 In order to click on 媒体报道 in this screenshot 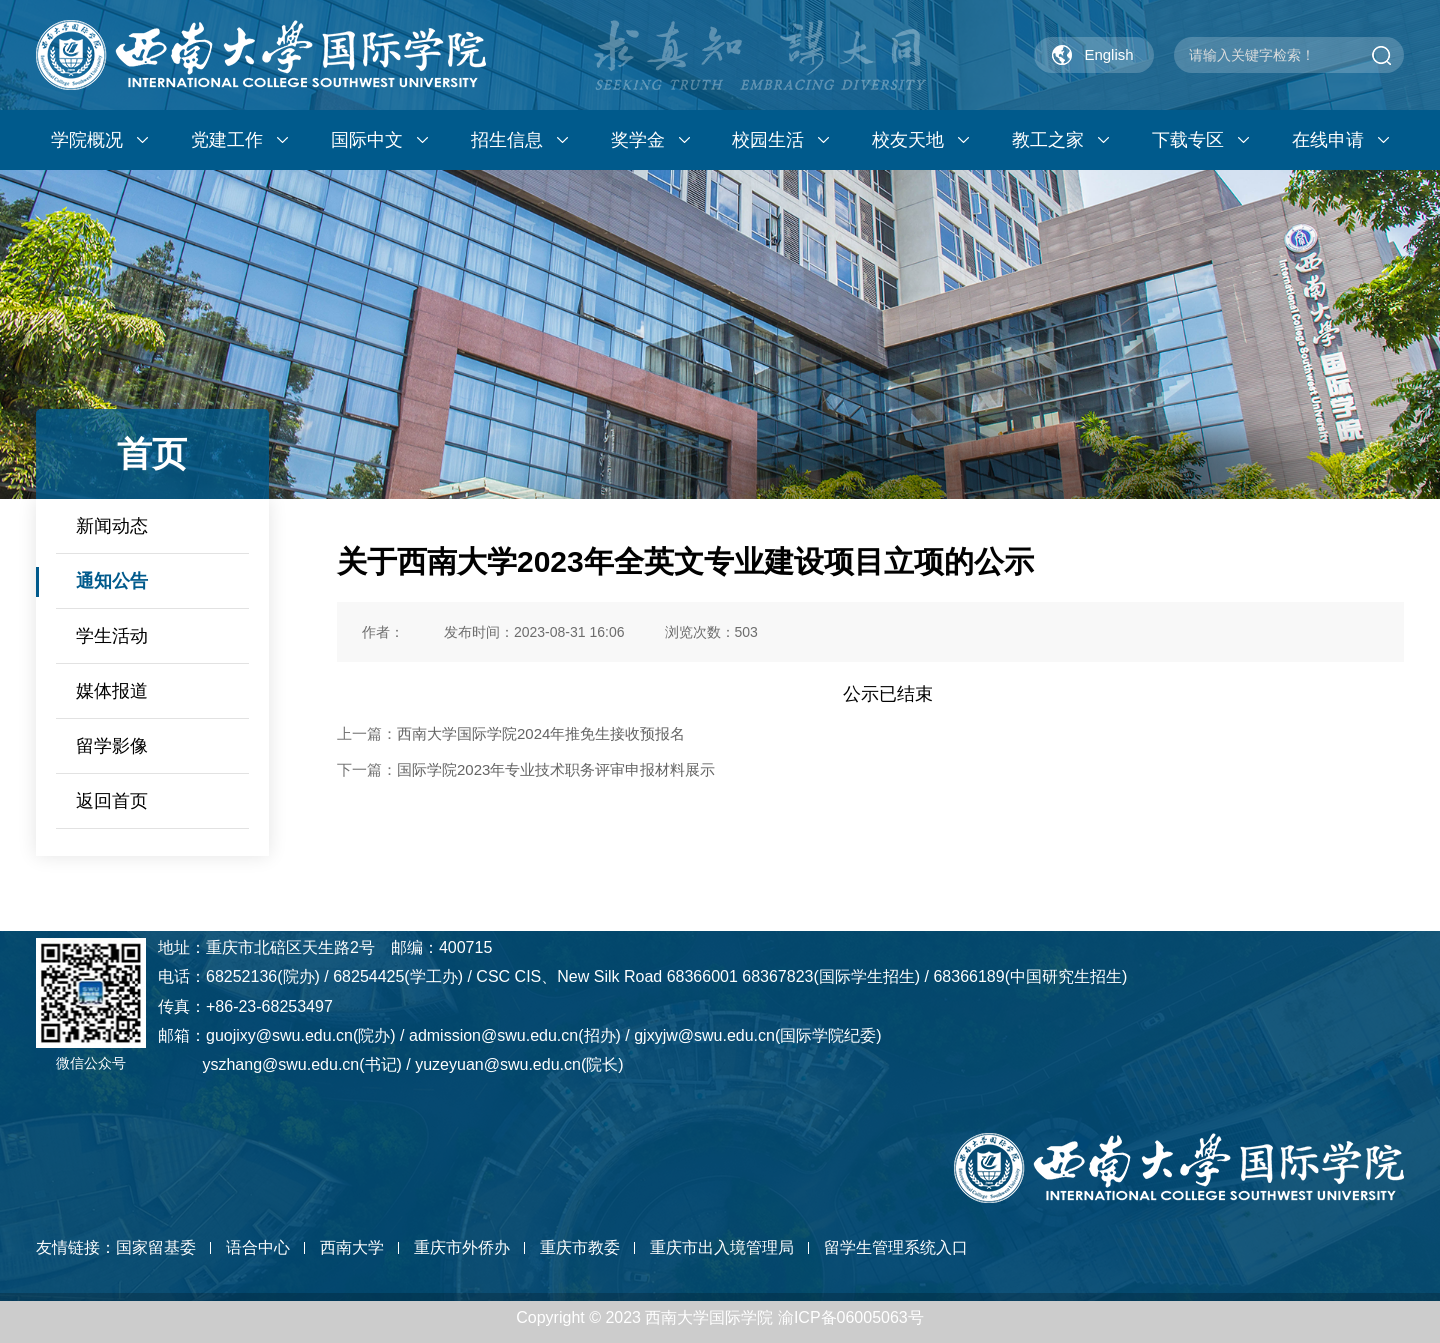, I will do `click(112, 691)`.